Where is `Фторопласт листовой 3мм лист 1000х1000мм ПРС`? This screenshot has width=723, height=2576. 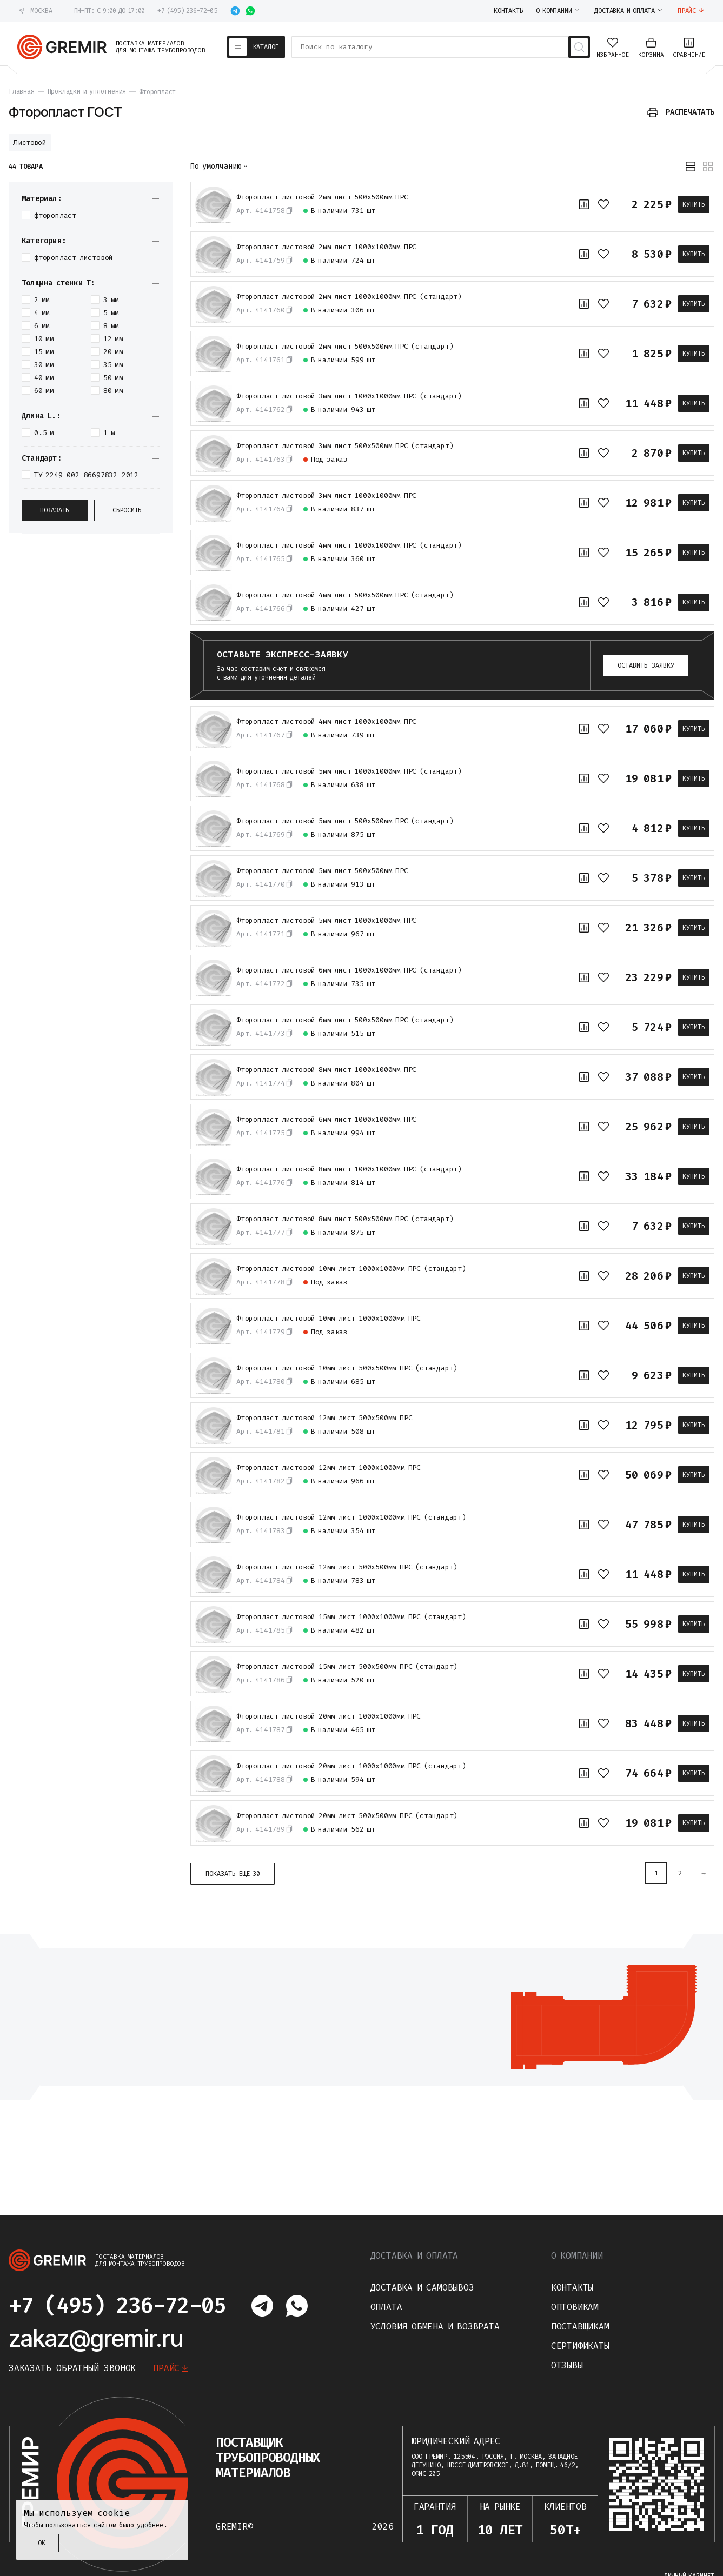
Фторопласт листовой 3мм лист 1000х1000мм ПРС is located at coordinates (326, 495).